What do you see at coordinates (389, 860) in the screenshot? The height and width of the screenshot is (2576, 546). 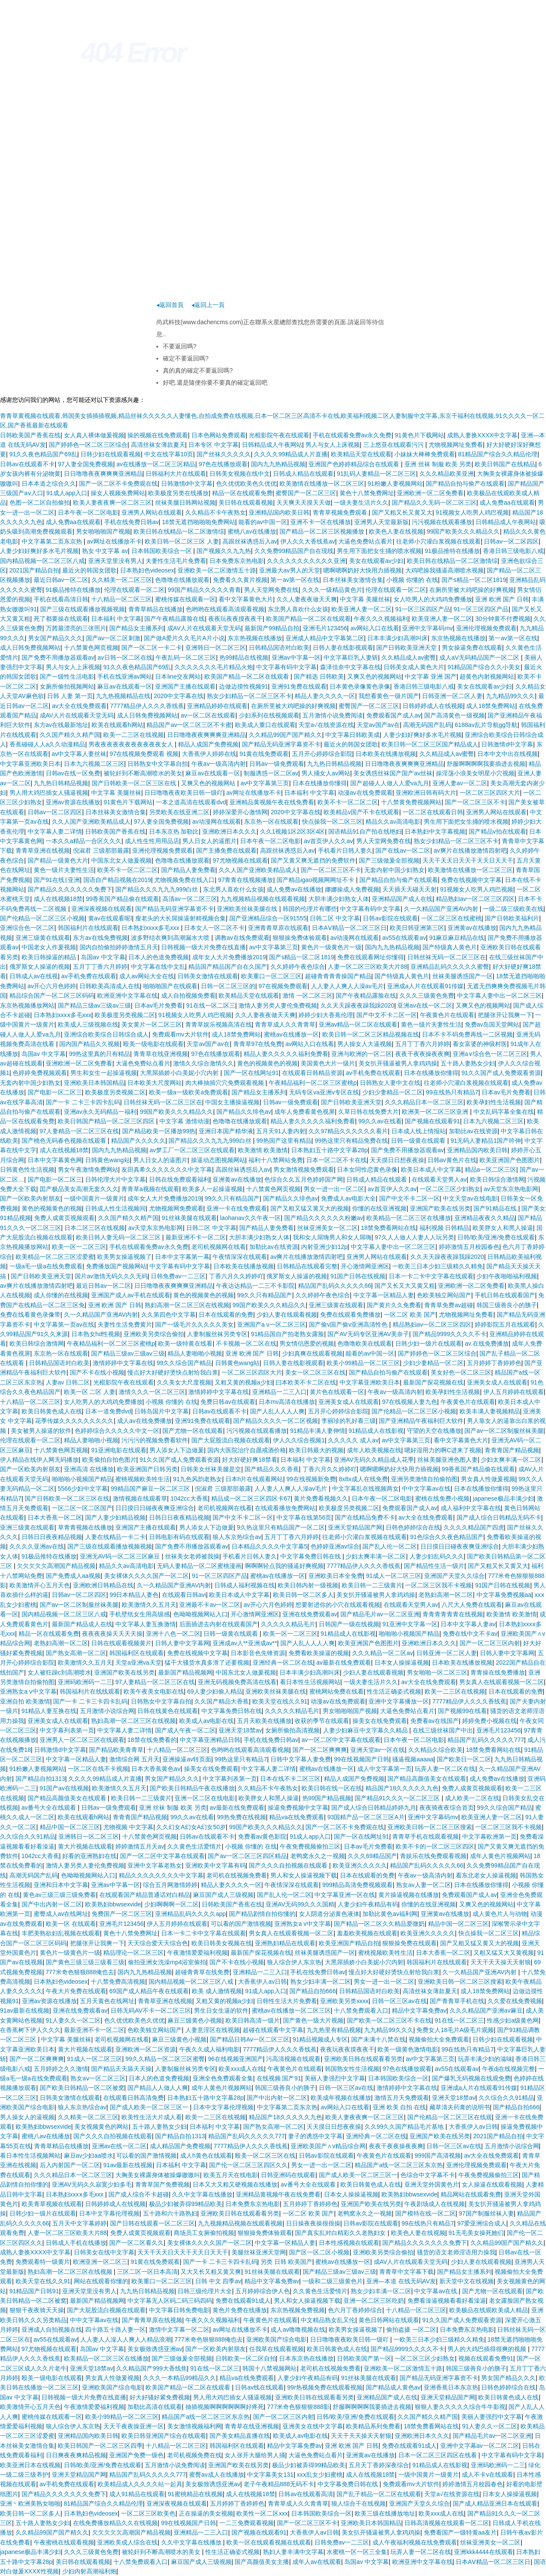 I see `国产三级做爰全部视频` at bounding box center [389, 860].